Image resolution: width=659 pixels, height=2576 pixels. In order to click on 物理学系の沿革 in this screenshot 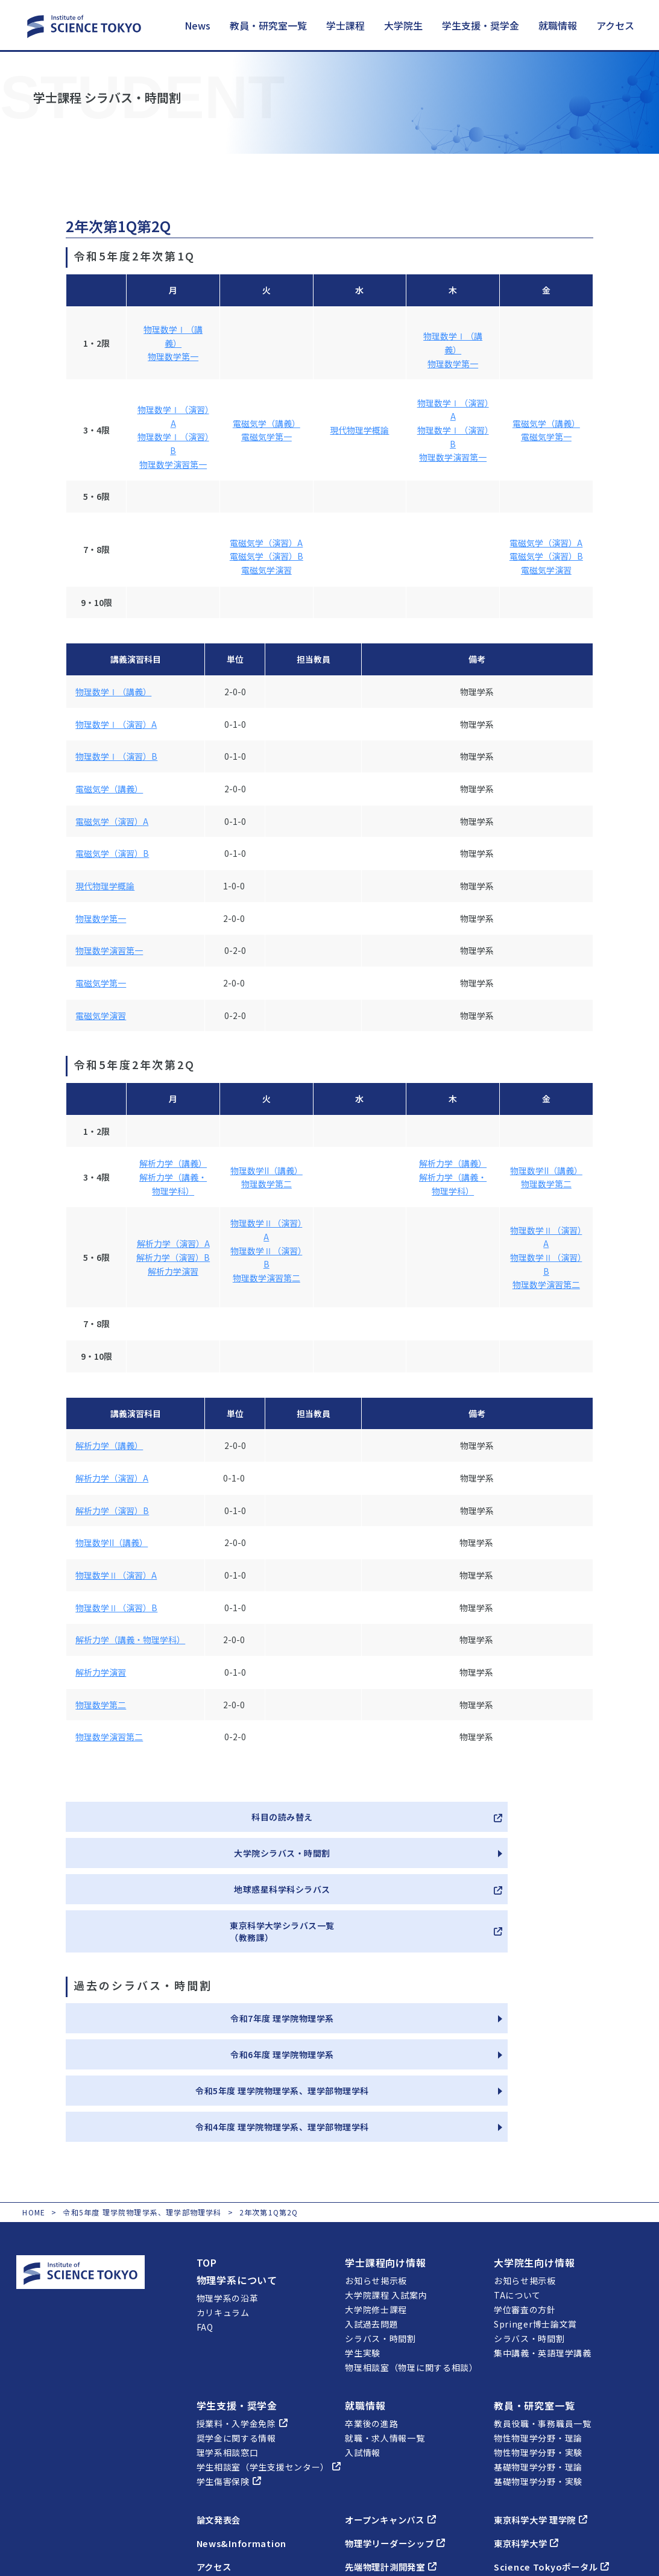, I will do `click(228, 2177)`.